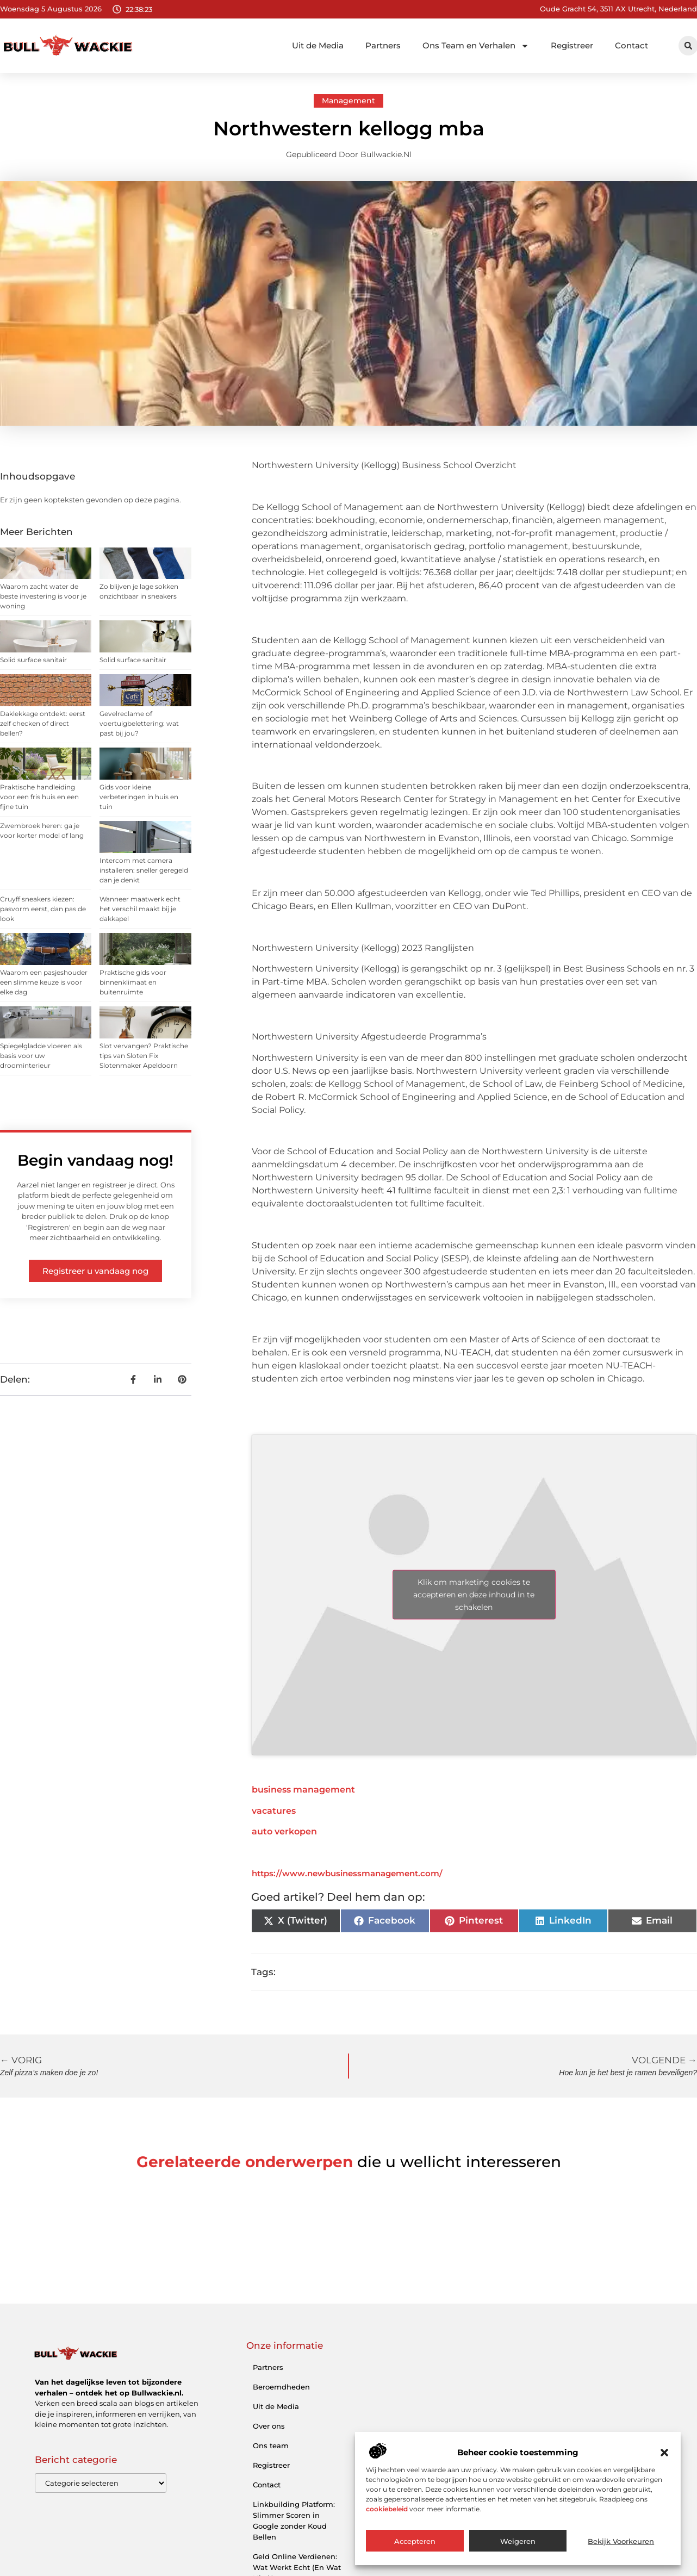  What do you see at coordinates (43, 596) in the screenshot?
I see `Waarom zacht water de beste investering is voor je woning` at bounding box center [43, 596].